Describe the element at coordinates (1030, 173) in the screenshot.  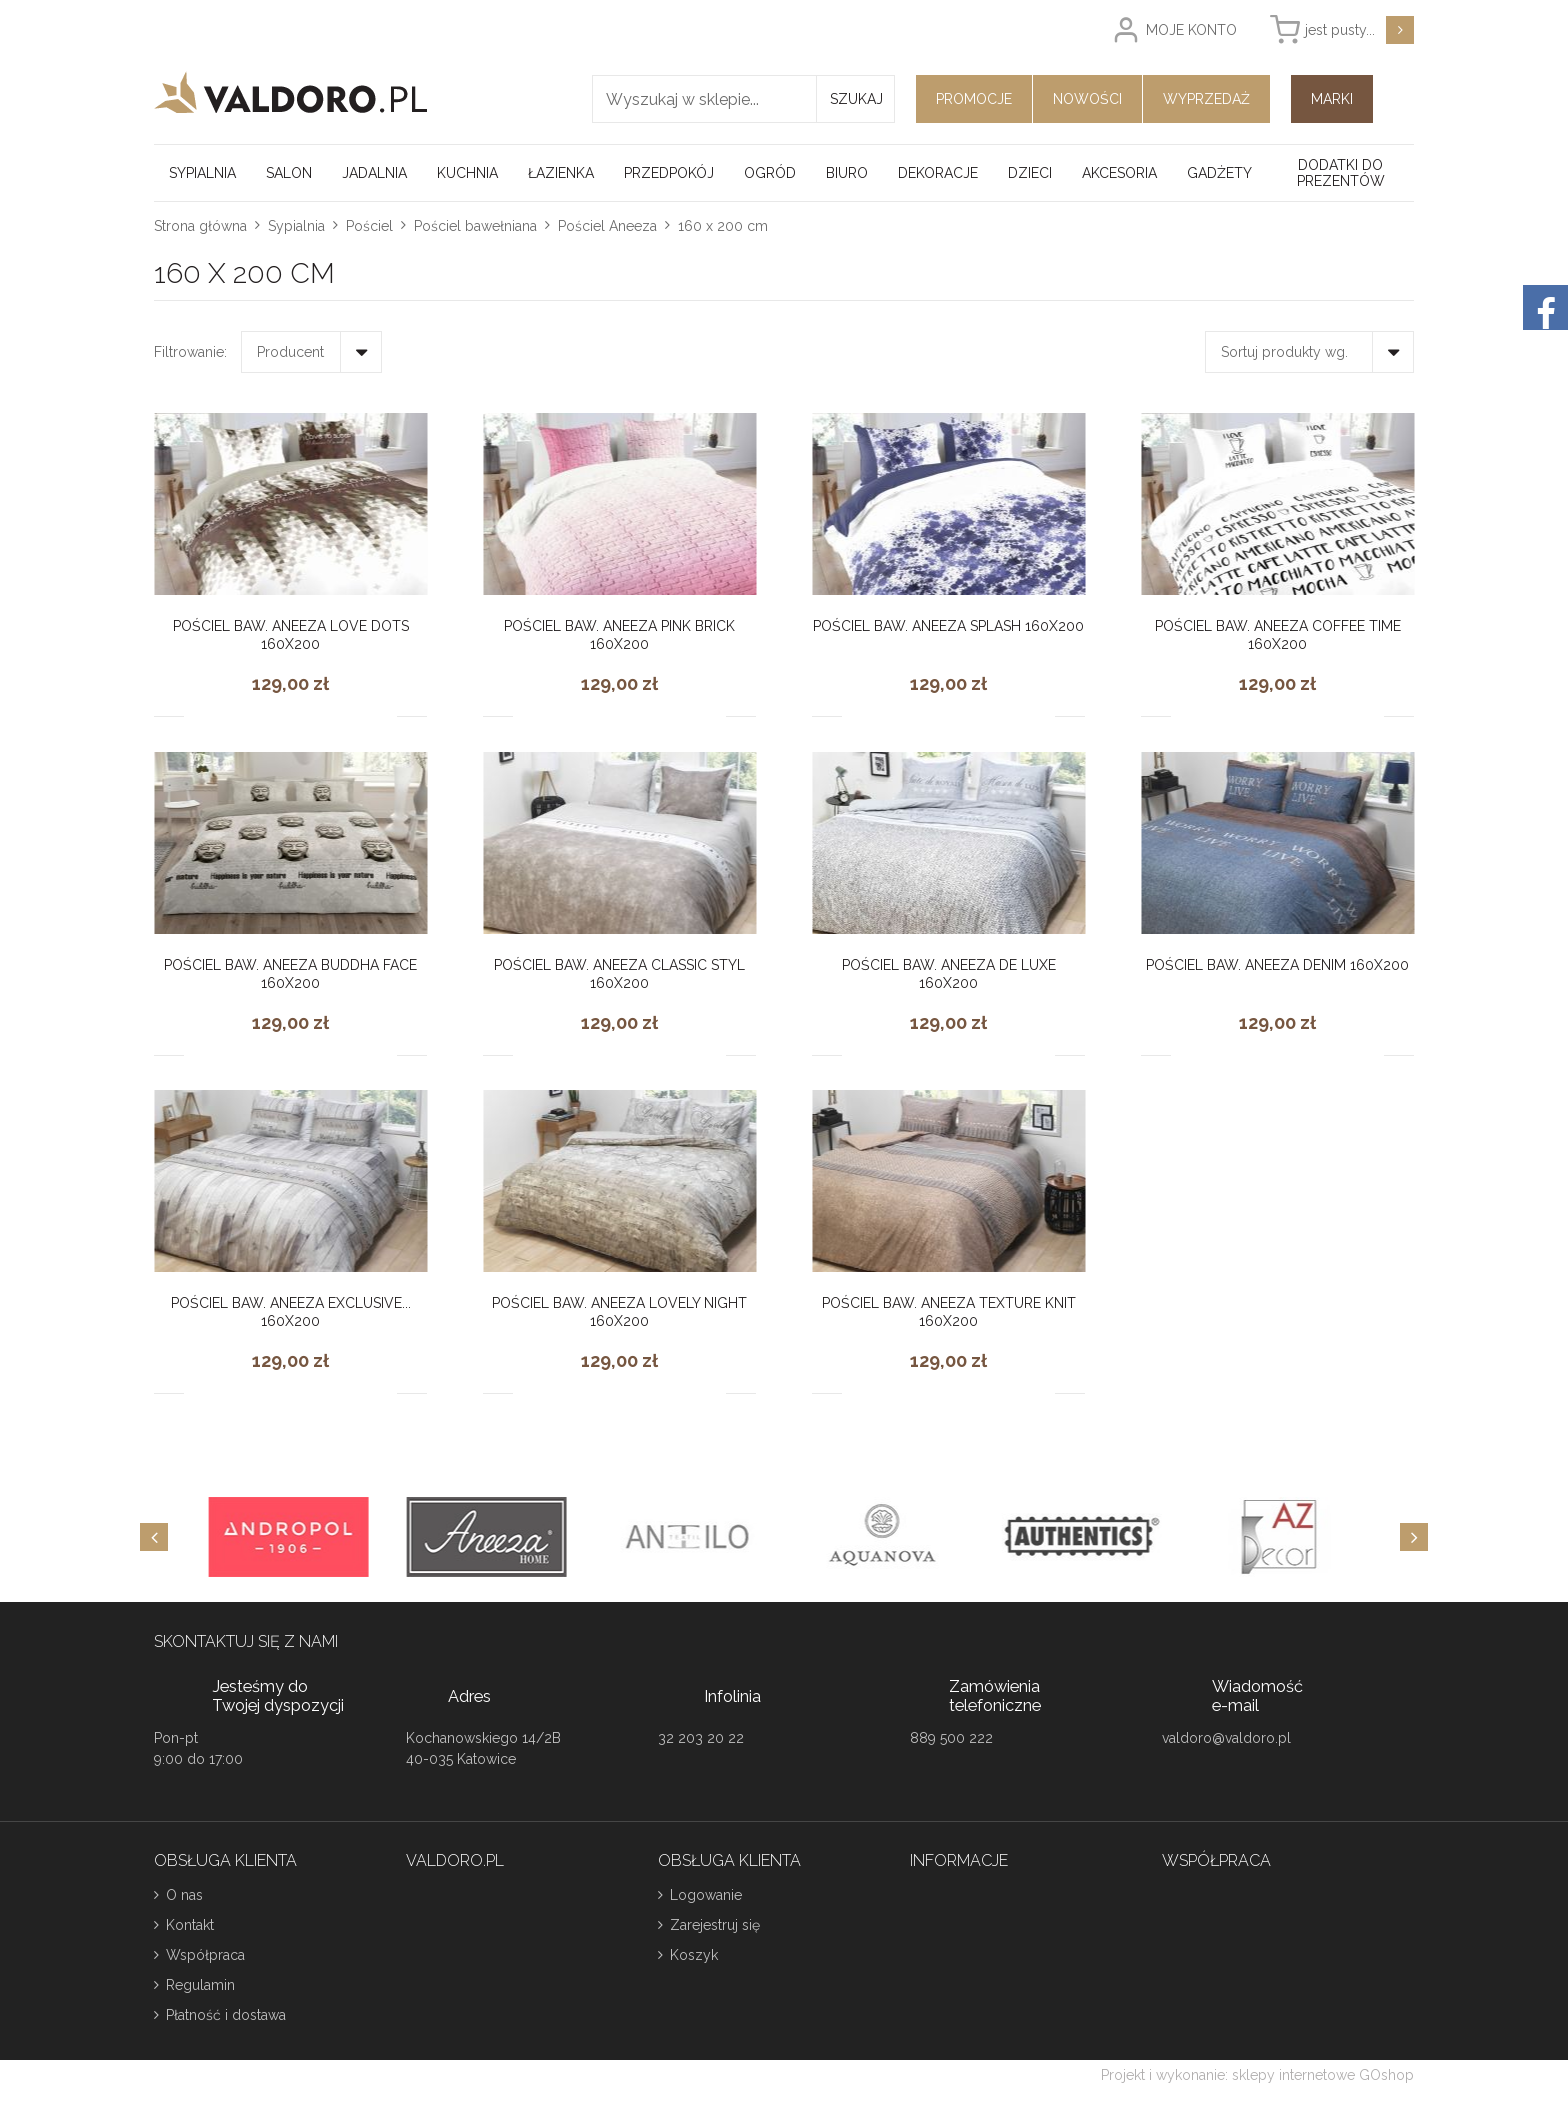
I see `Dzieci` at that location.